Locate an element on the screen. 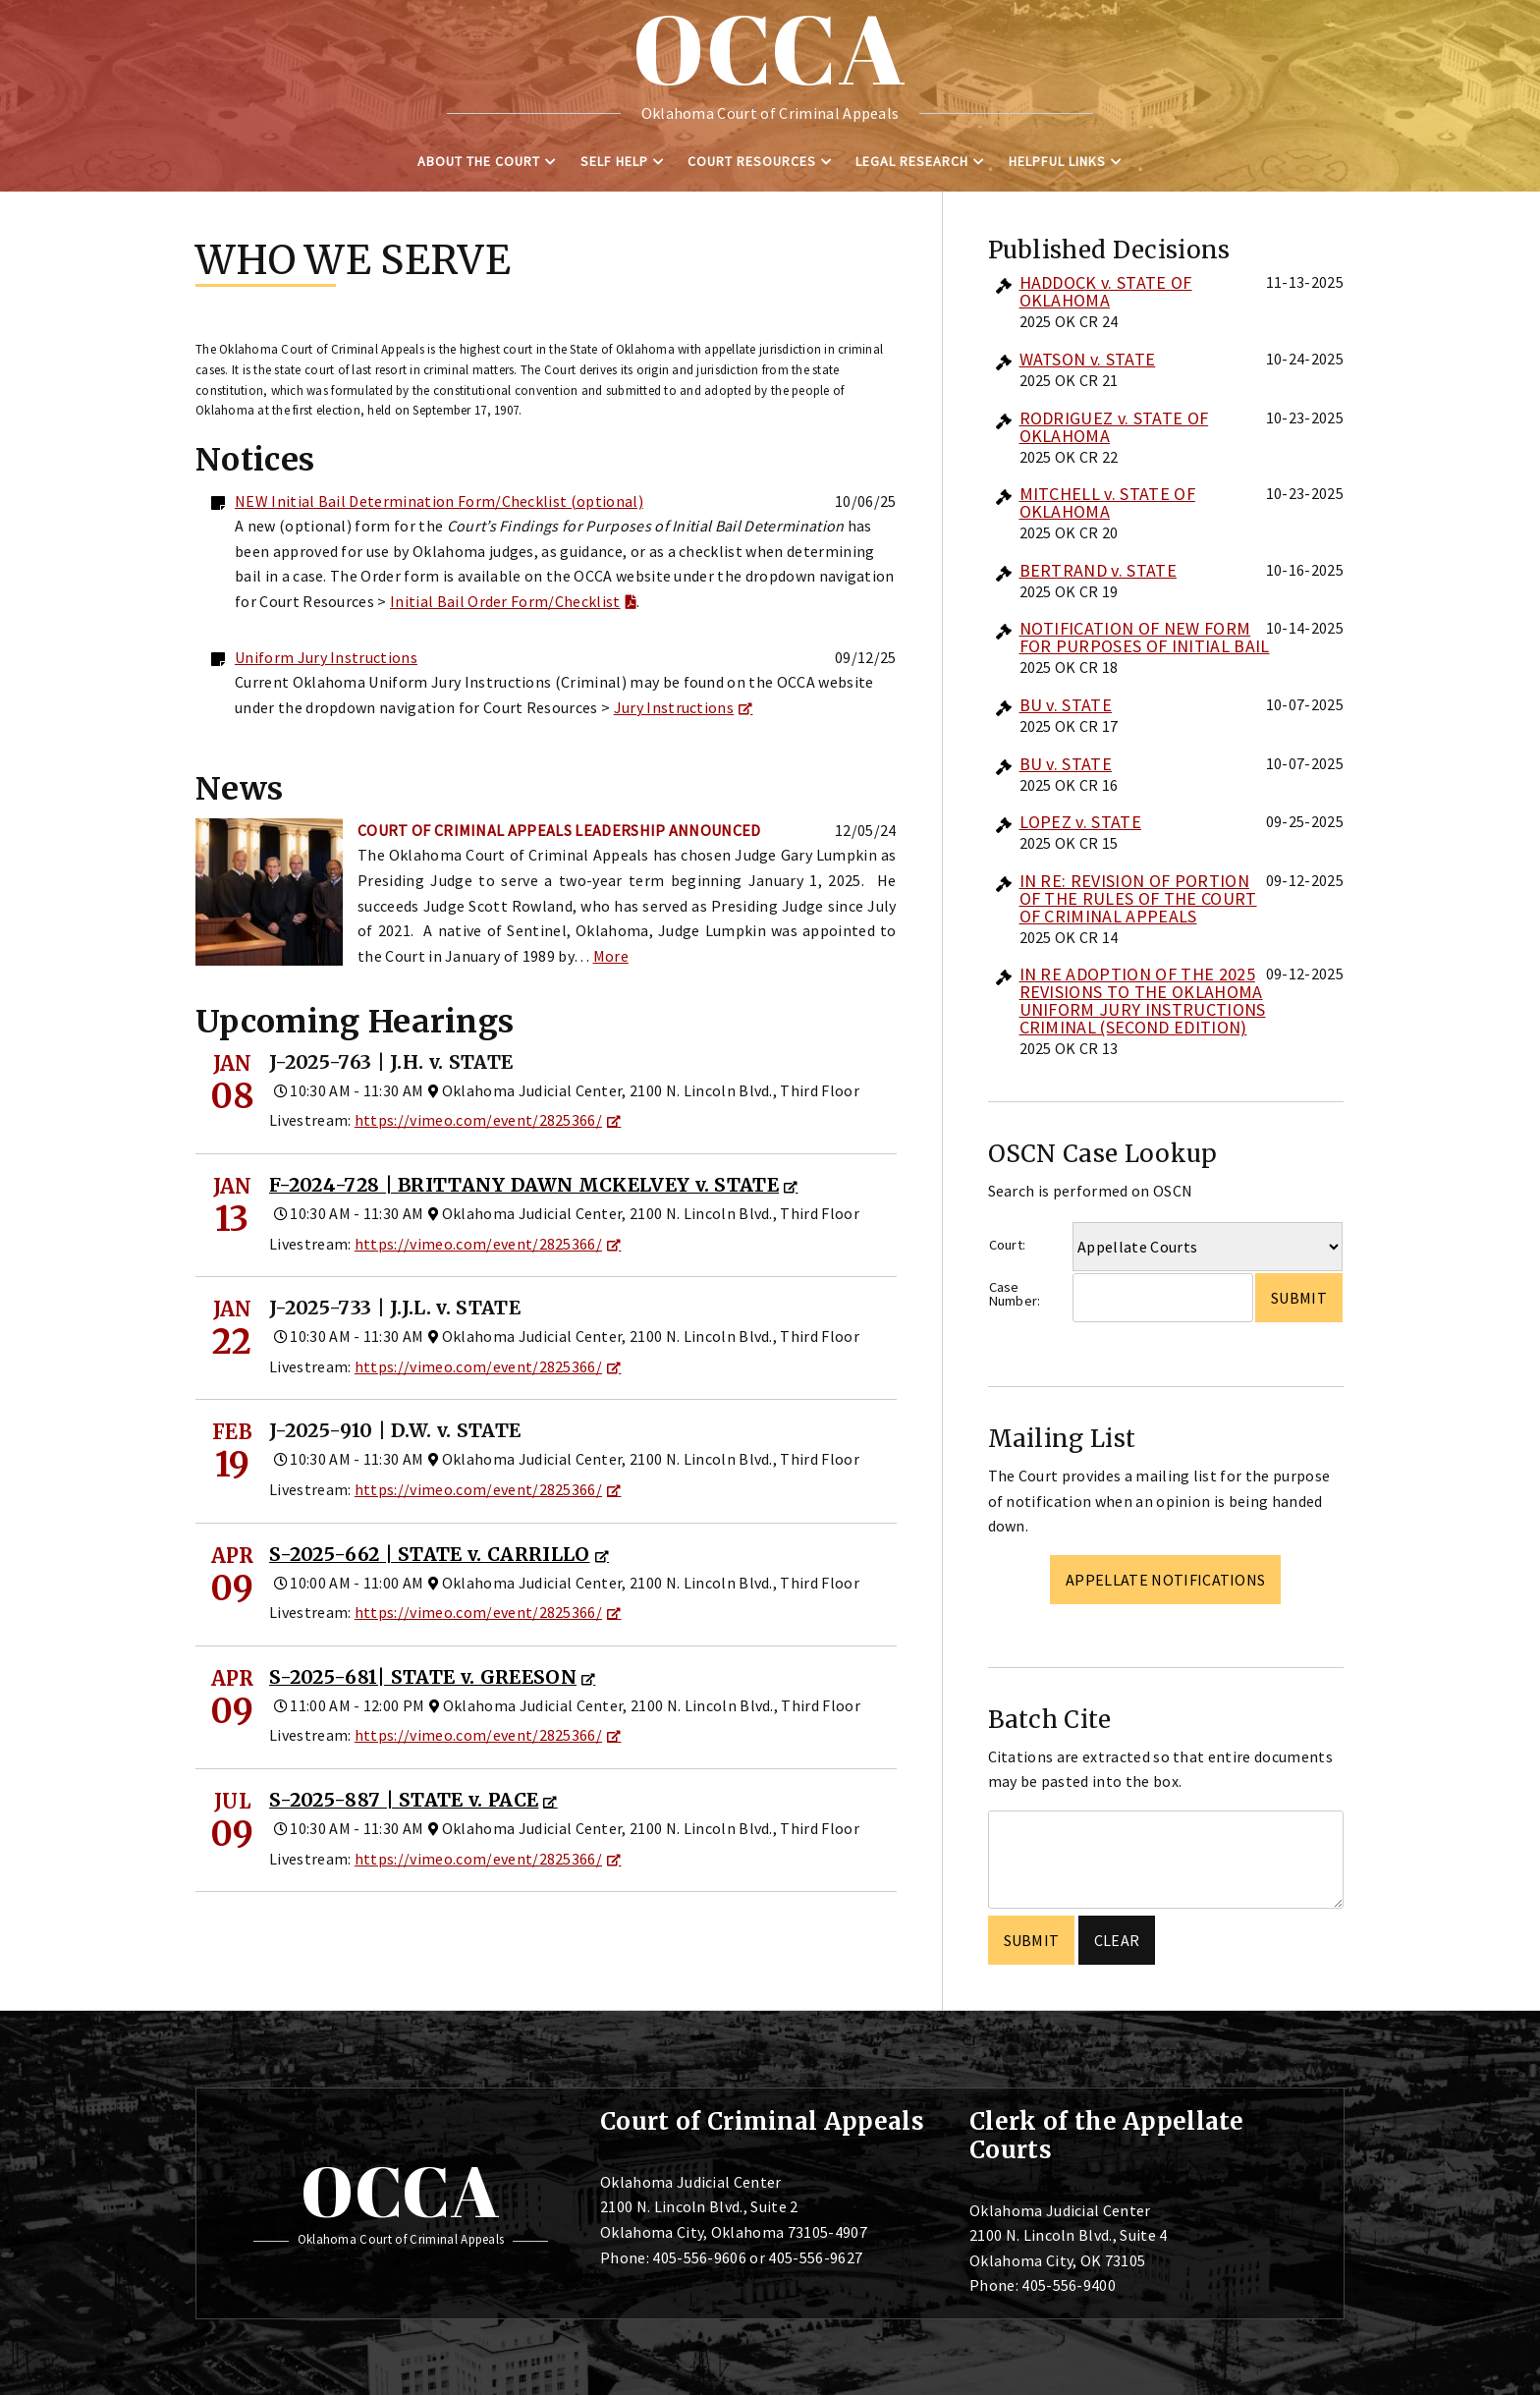 This screenshot has width=1540, height=2395. Court of Criminal Appeals Leadership Announced is located at coordinates (559, 830).